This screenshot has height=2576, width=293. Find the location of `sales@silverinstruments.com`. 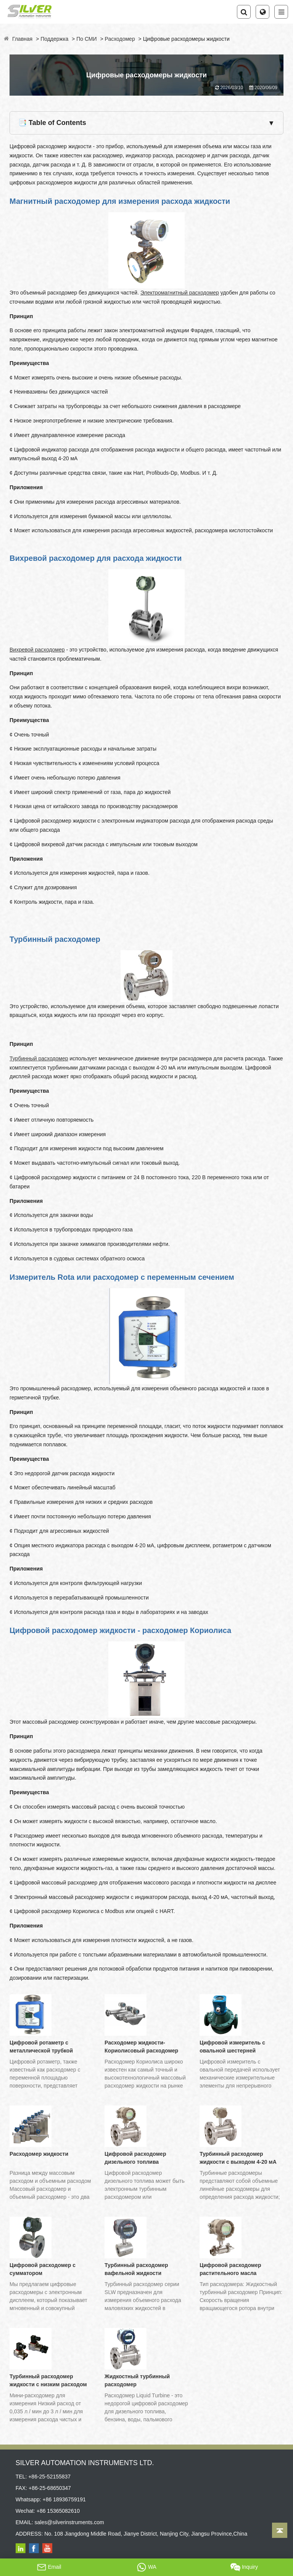

sales@silverinstruments.com is located at coordinates (69, 2522).